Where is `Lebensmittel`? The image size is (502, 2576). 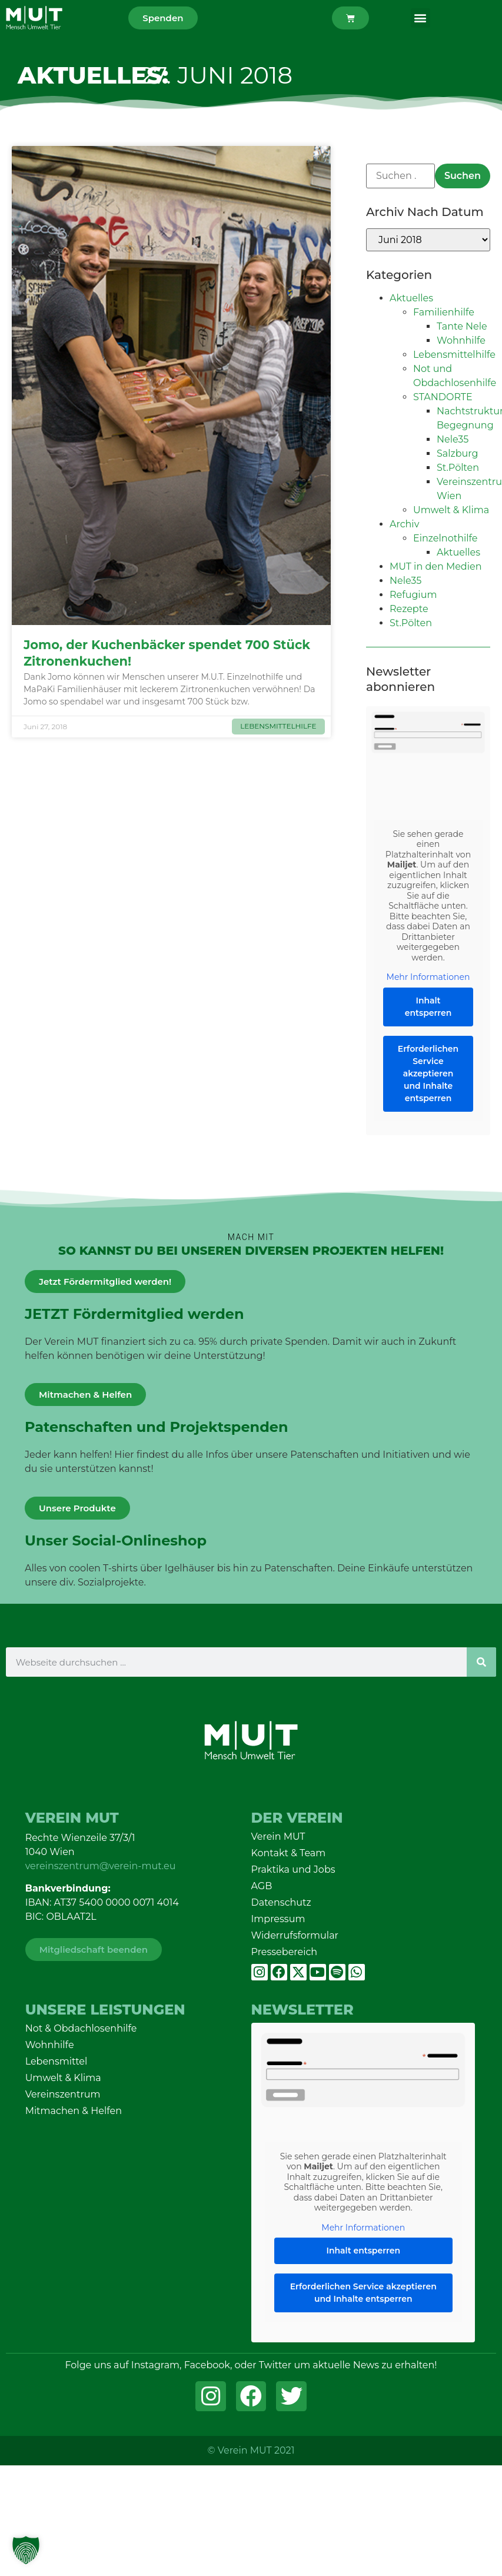 Lebensmittel is located at coordinates (56, 2061).